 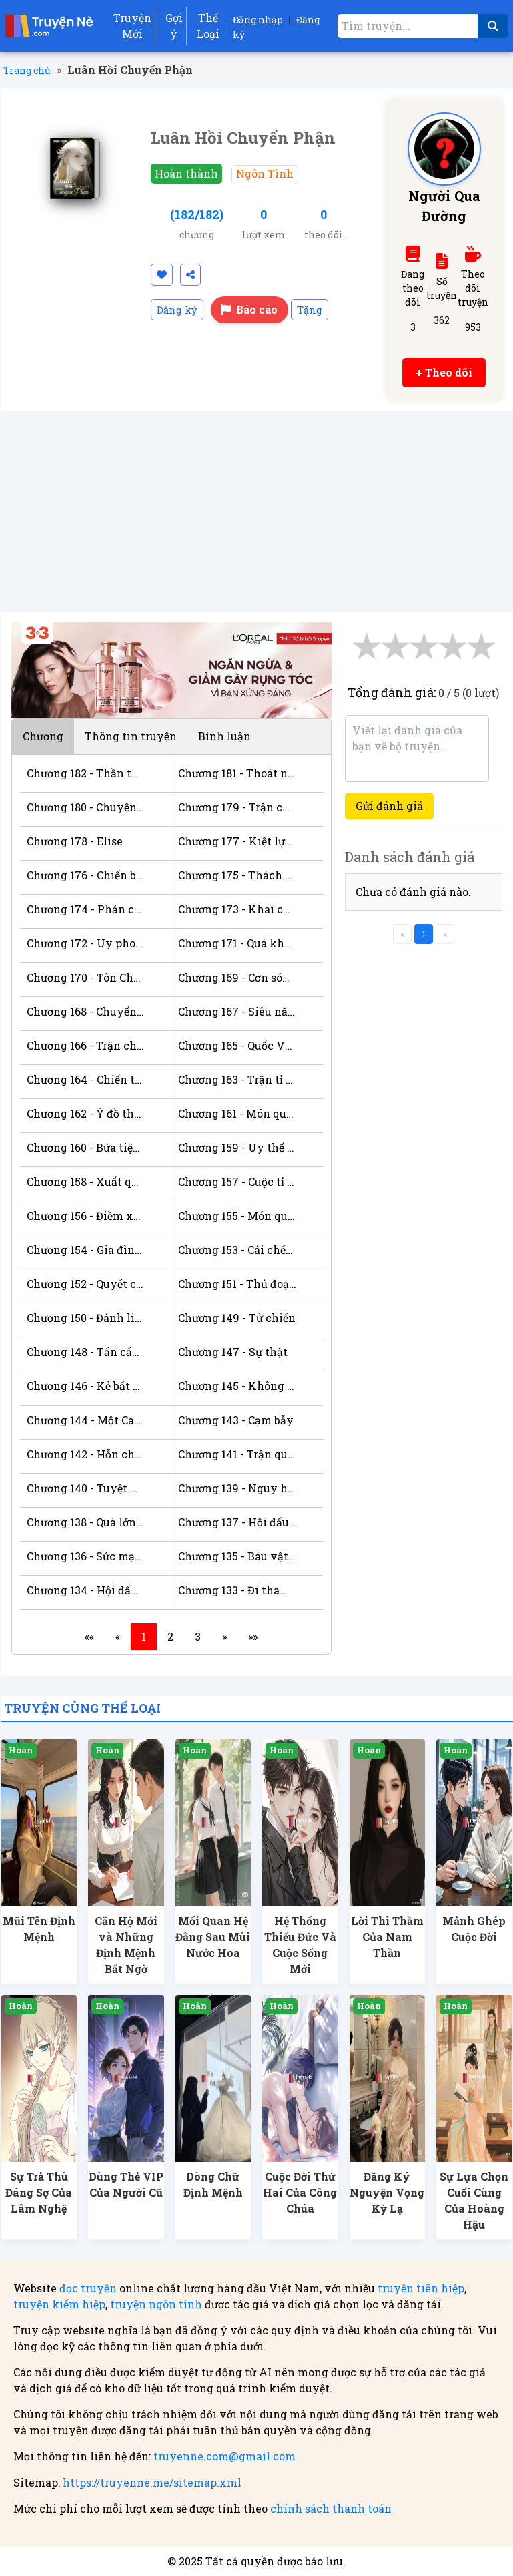 What do you see at coordinates (213, 2184) in the screenshot?
I see `Dòng Chữ Định Mệnh` at bounding box center [213, 2184].